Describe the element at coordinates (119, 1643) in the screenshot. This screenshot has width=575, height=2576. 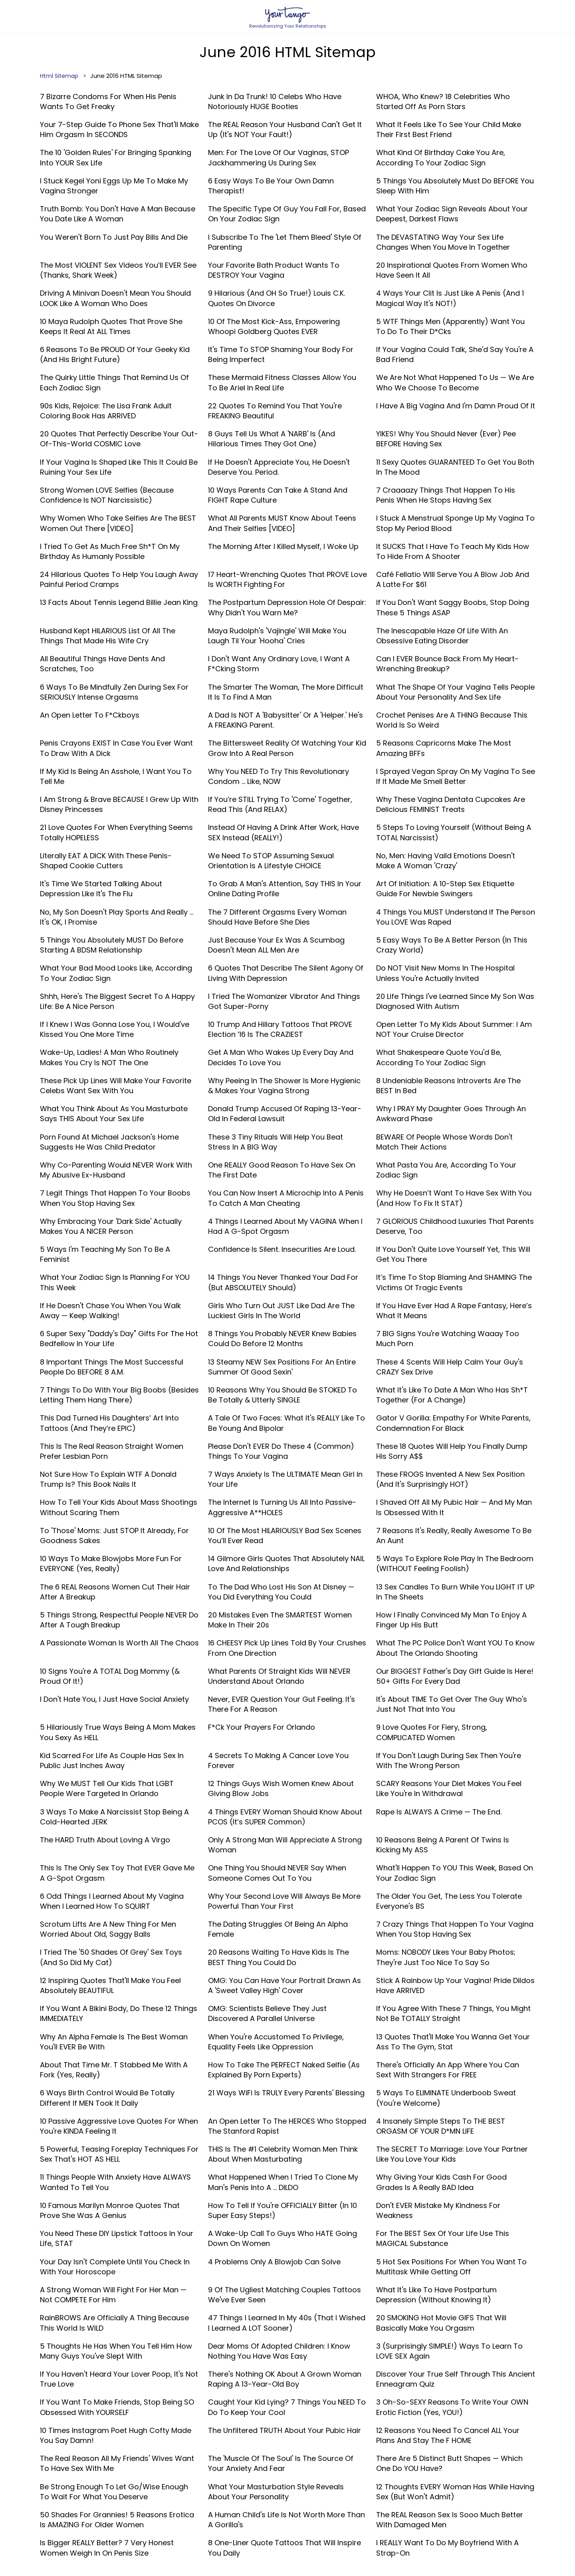
I see `A Passionate Woman Is Worth All The Chaos` at that location.